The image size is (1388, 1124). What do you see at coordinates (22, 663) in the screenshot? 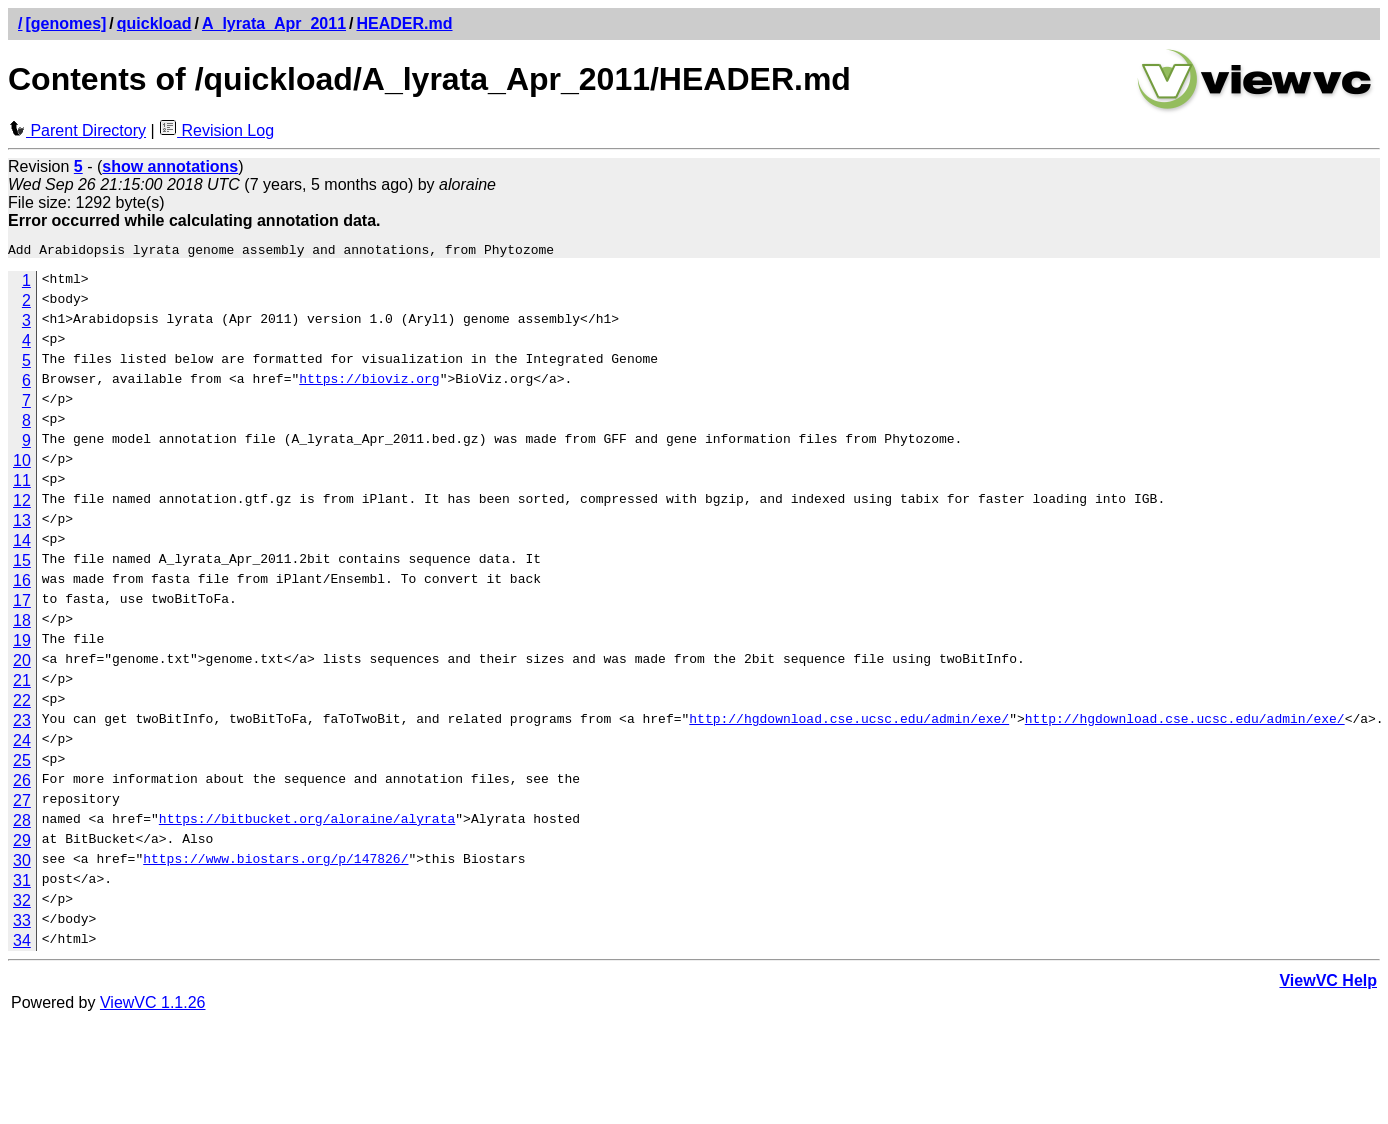
I see `20` at bounding box center [22, 663].